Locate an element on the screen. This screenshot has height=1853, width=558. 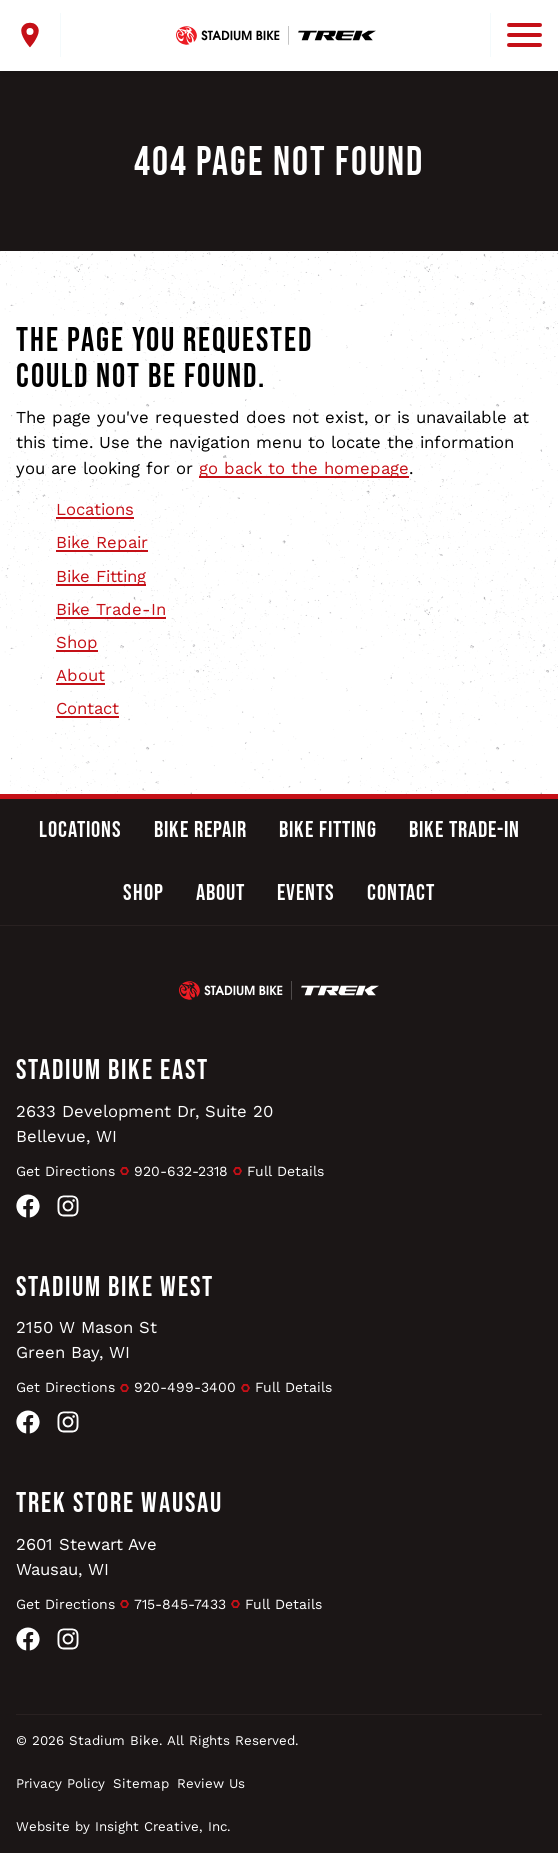
920-499-3400 is located at coordinates (185, 1387).